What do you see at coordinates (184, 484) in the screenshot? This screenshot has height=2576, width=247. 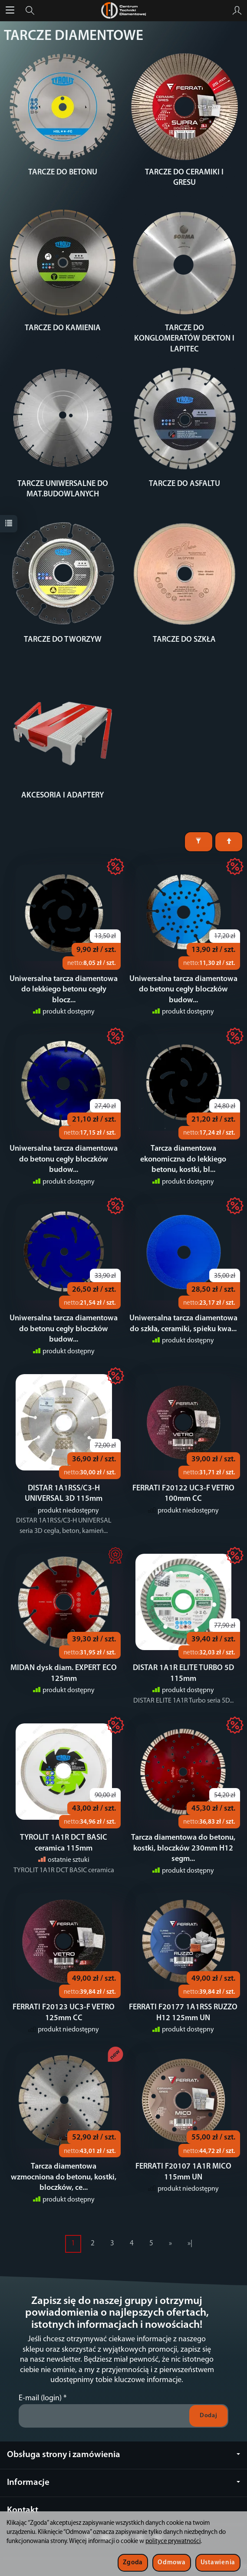 I see `TARCZE DO ASFALTU` at bounding box center [184, 484].